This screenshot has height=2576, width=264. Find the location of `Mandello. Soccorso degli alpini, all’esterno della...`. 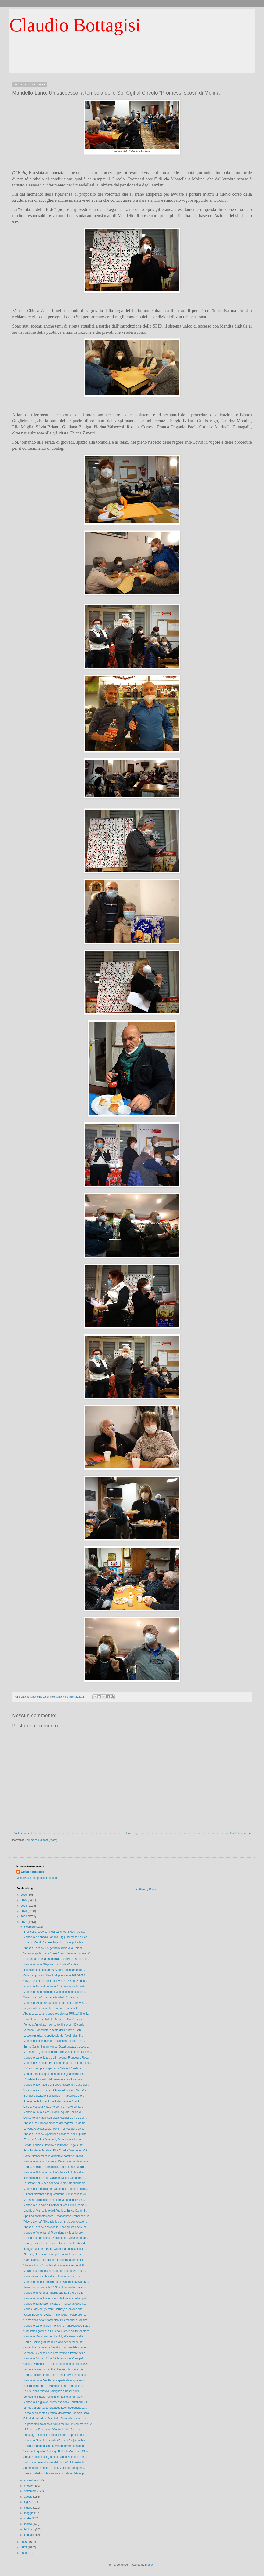

Mandello. Soccorso degli alpini, all’esterno della... is located at coordinates (54, 2336).